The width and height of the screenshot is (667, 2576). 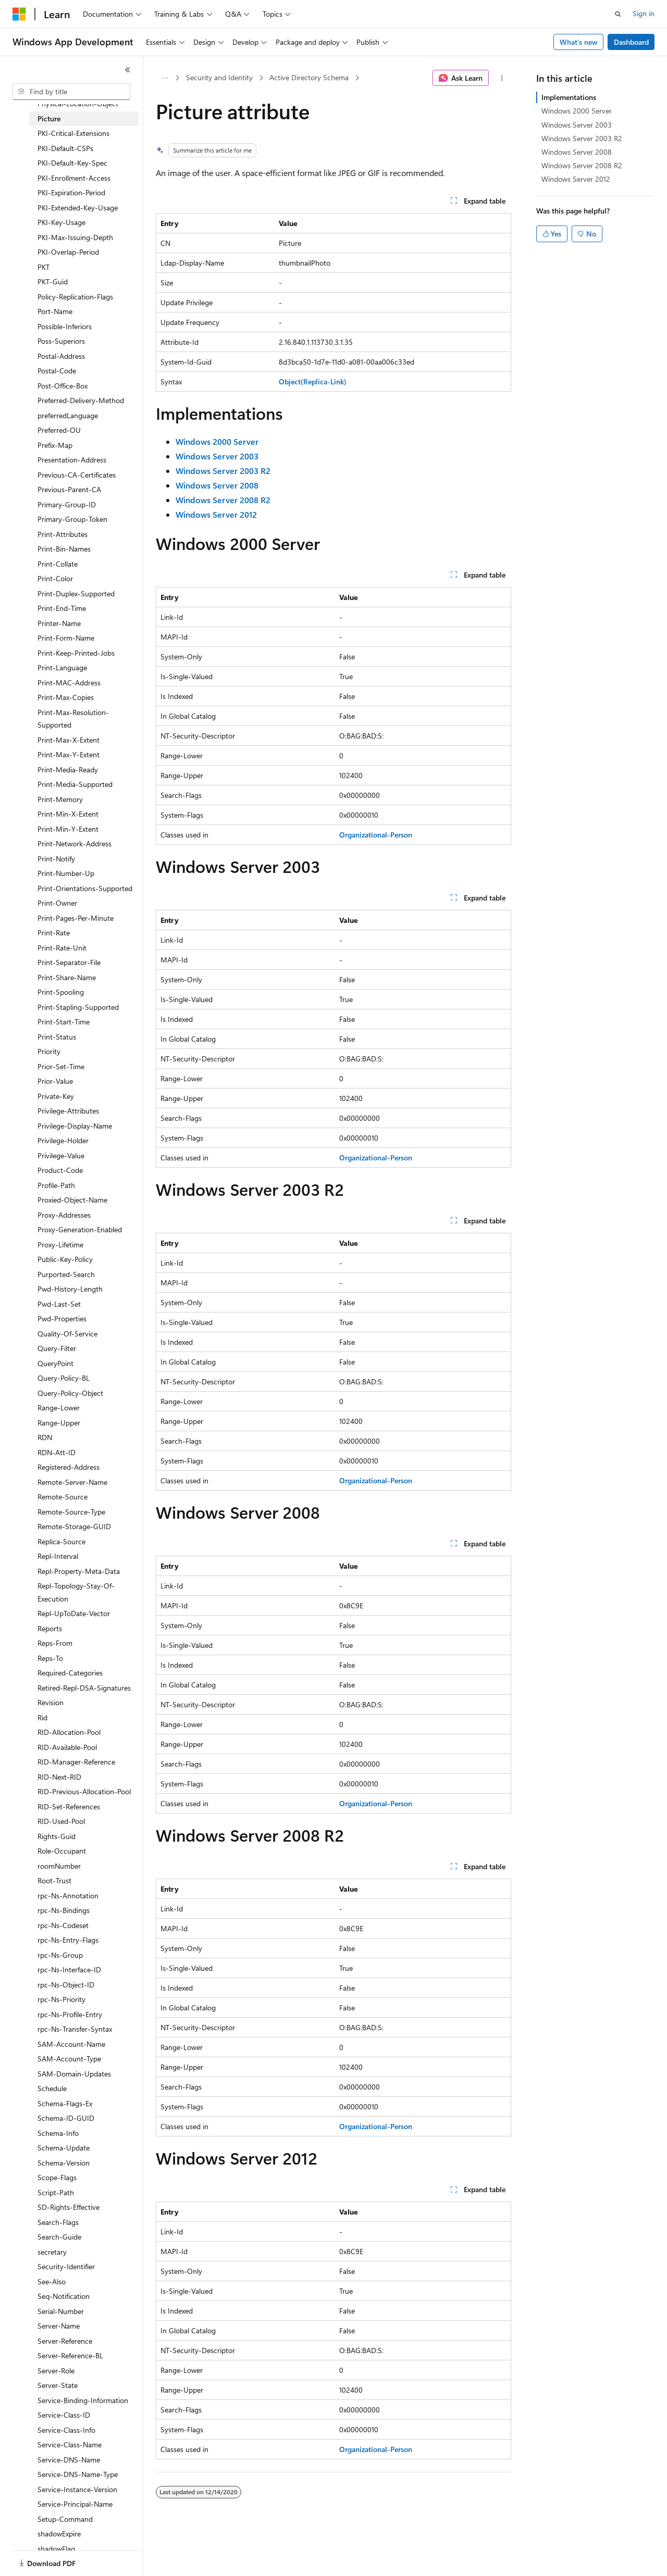 What do you see at coordinates (79, 1571) in the screenshot?
I see `Repl-Property-Meta-Data [treeitem]` at bounding box center [79, 1571].